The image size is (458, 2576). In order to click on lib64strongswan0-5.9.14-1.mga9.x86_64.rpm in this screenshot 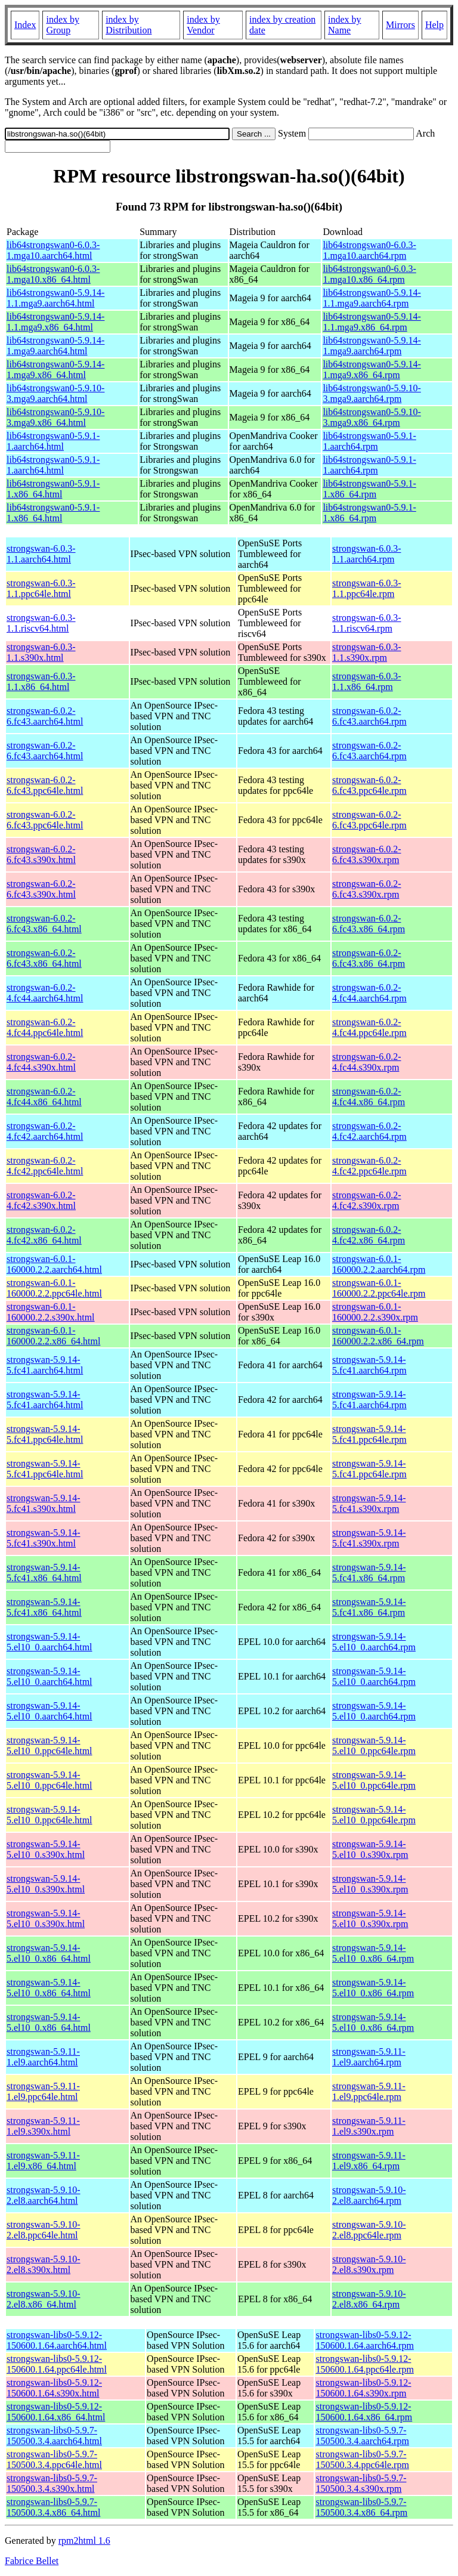, I will do `click(371, 369)`.